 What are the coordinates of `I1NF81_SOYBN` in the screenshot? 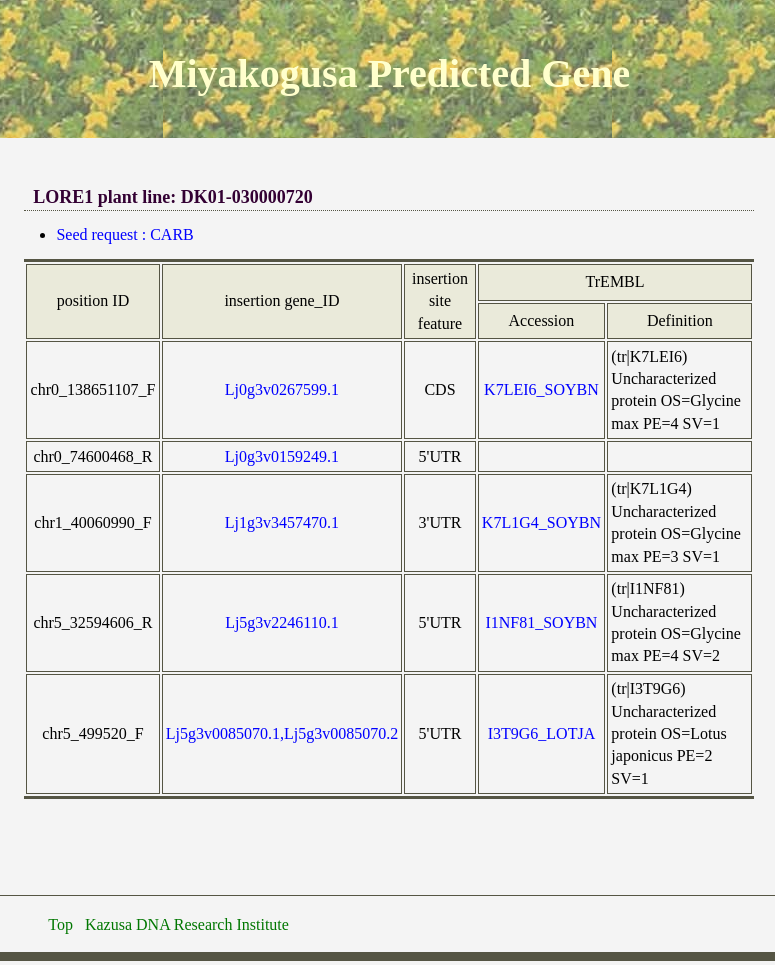 It's located at (541, 622).